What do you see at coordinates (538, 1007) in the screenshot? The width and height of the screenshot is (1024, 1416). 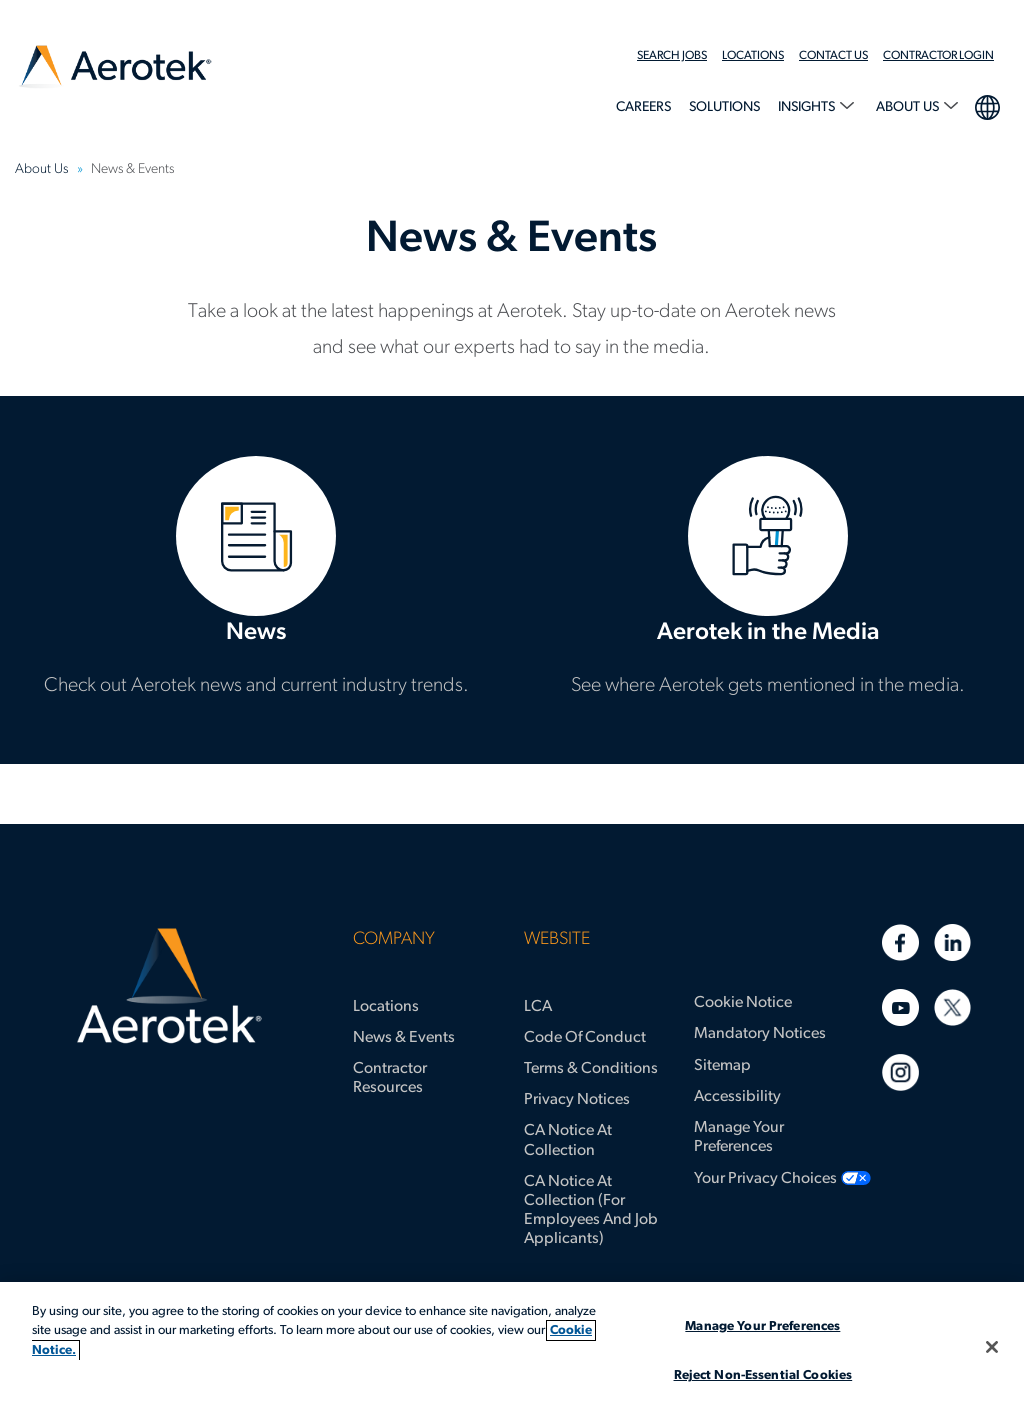 I see `LCA` at bounding box center [538, 1007].